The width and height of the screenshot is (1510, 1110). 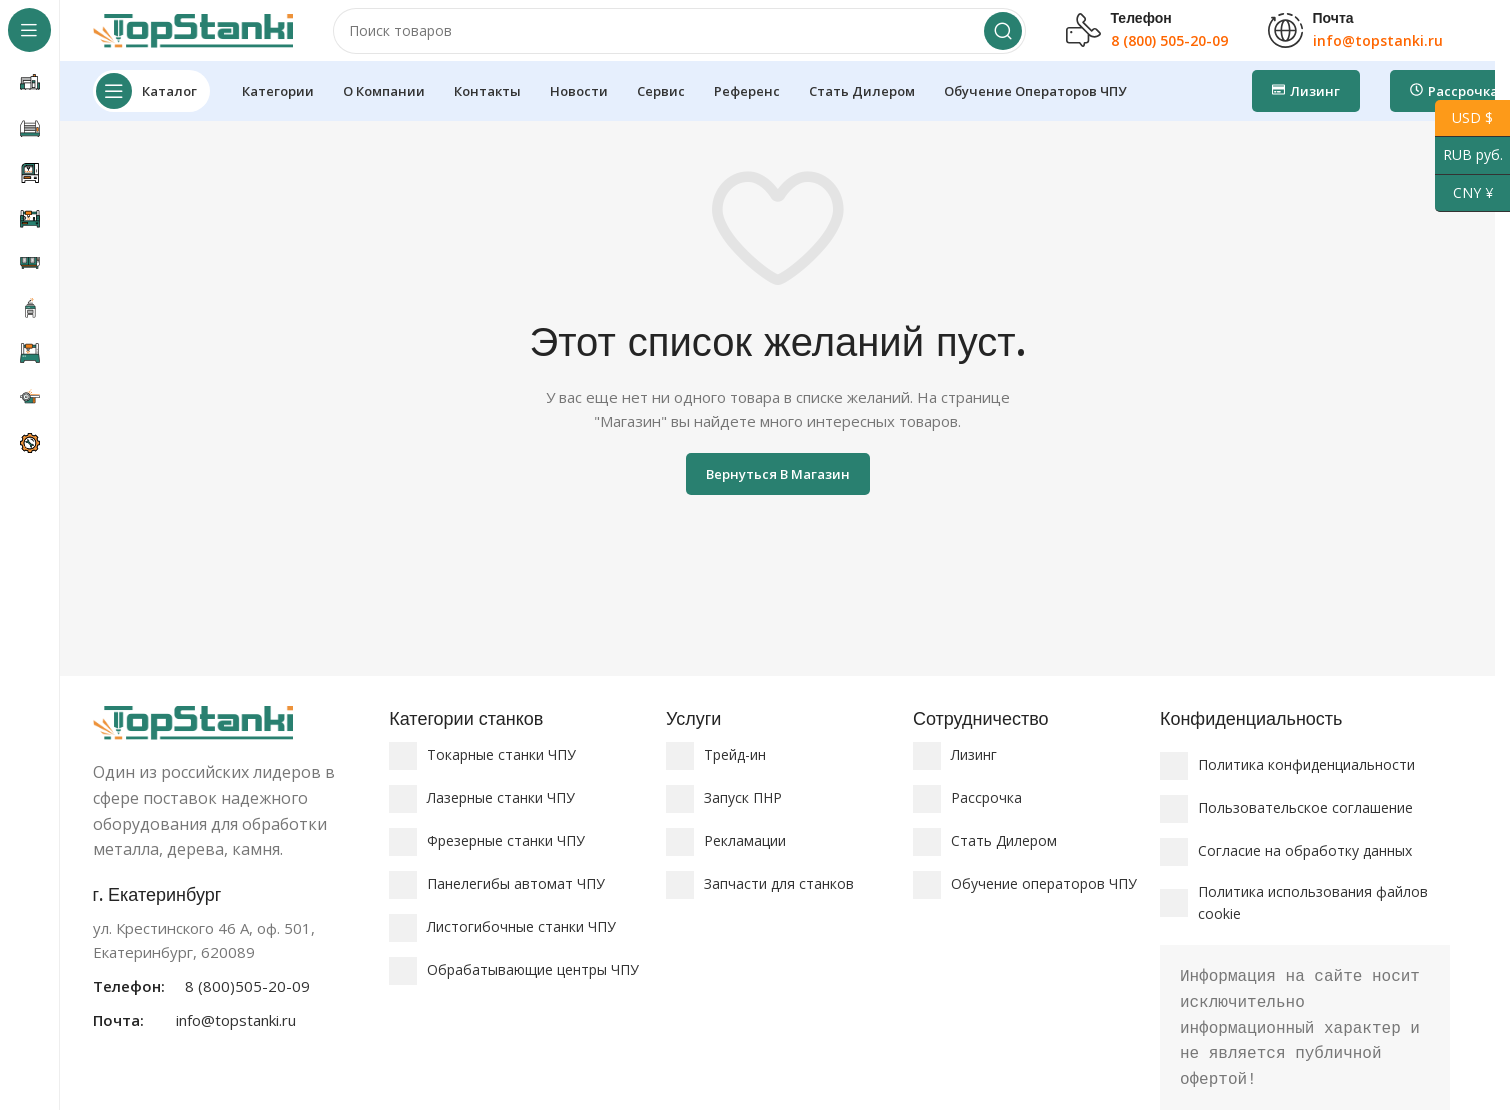 I want to click on Токарные станки ЧПУ, so click(x=501, y=773).